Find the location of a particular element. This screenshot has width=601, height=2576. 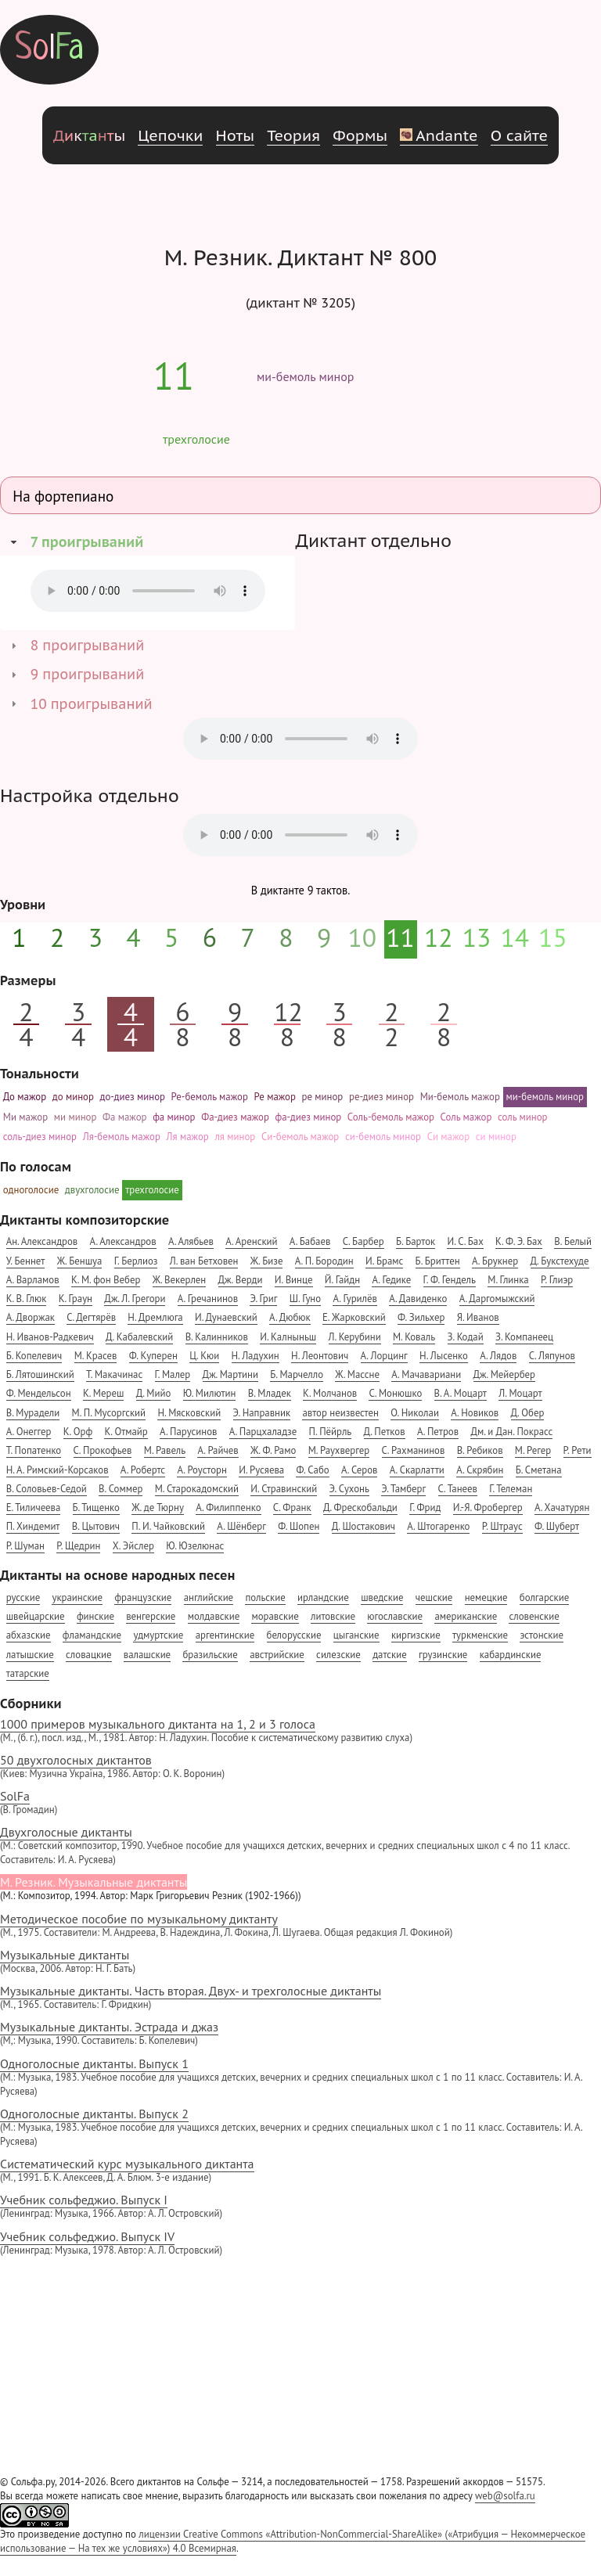

С. Барбер is located at coordinates (363, 1241).